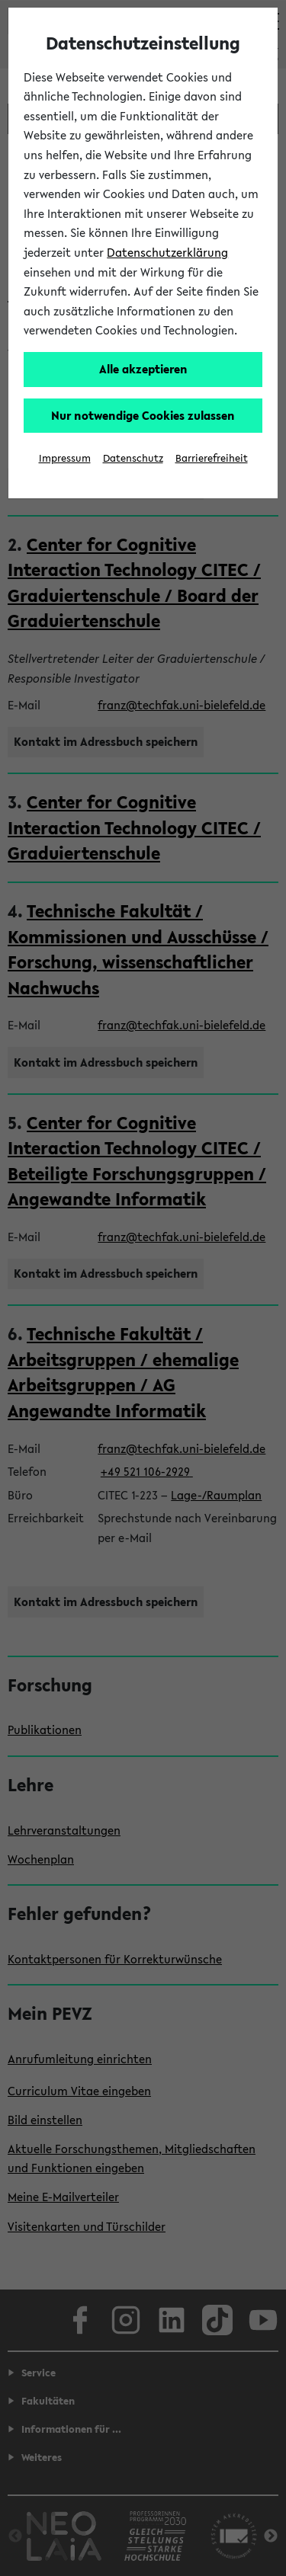 The image size is (286, 2576). Describe the element at coordinates (143, 415) in the screenshot. I see `Nur notwendige Cookies zulassen` at that location.